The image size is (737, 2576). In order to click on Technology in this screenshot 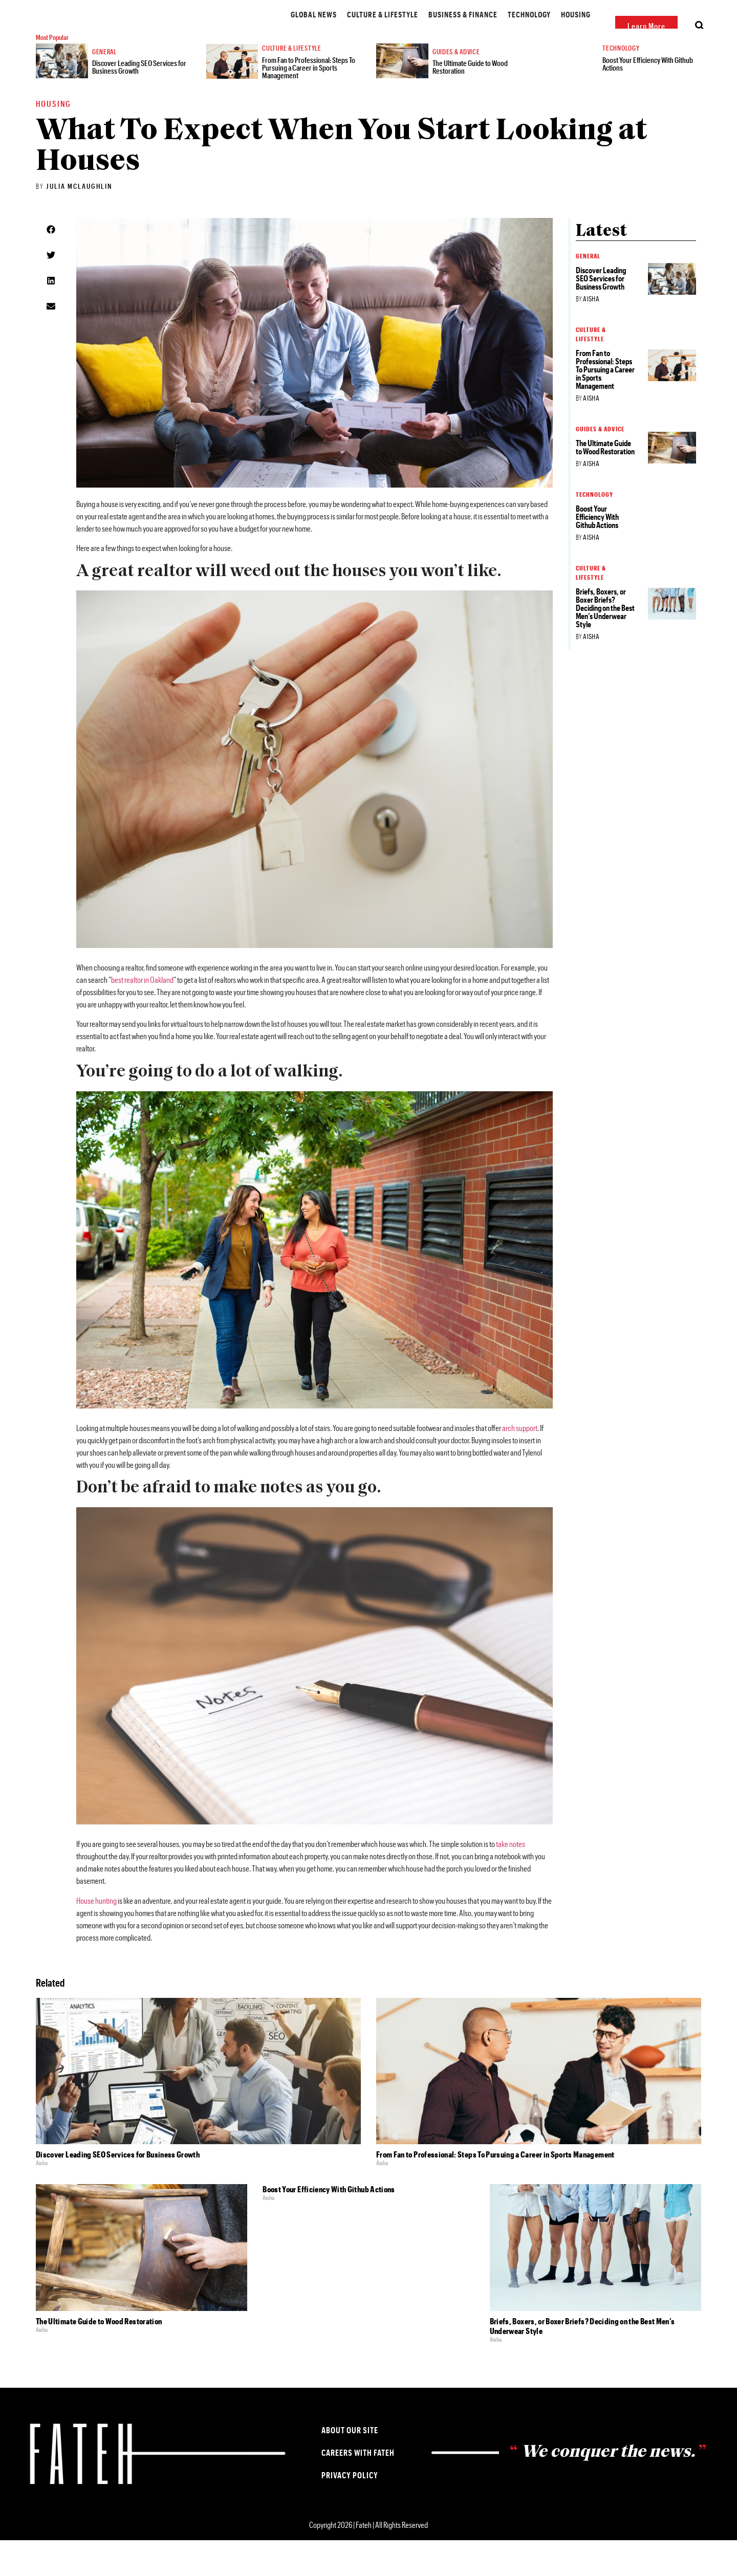, I will do `click(440, 30)`.